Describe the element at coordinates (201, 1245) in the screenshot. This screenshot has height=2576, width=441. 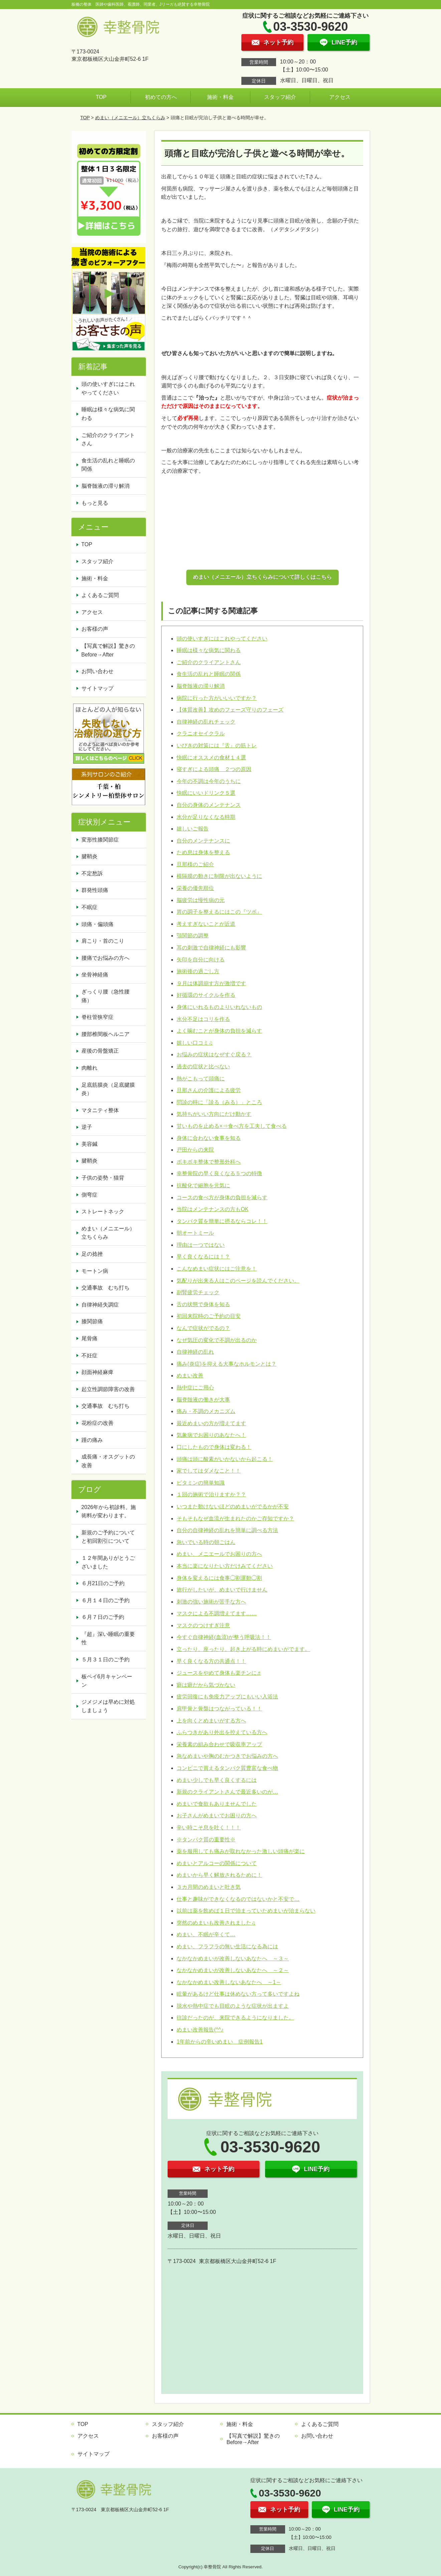
I see `理由は一つではない` at that location.